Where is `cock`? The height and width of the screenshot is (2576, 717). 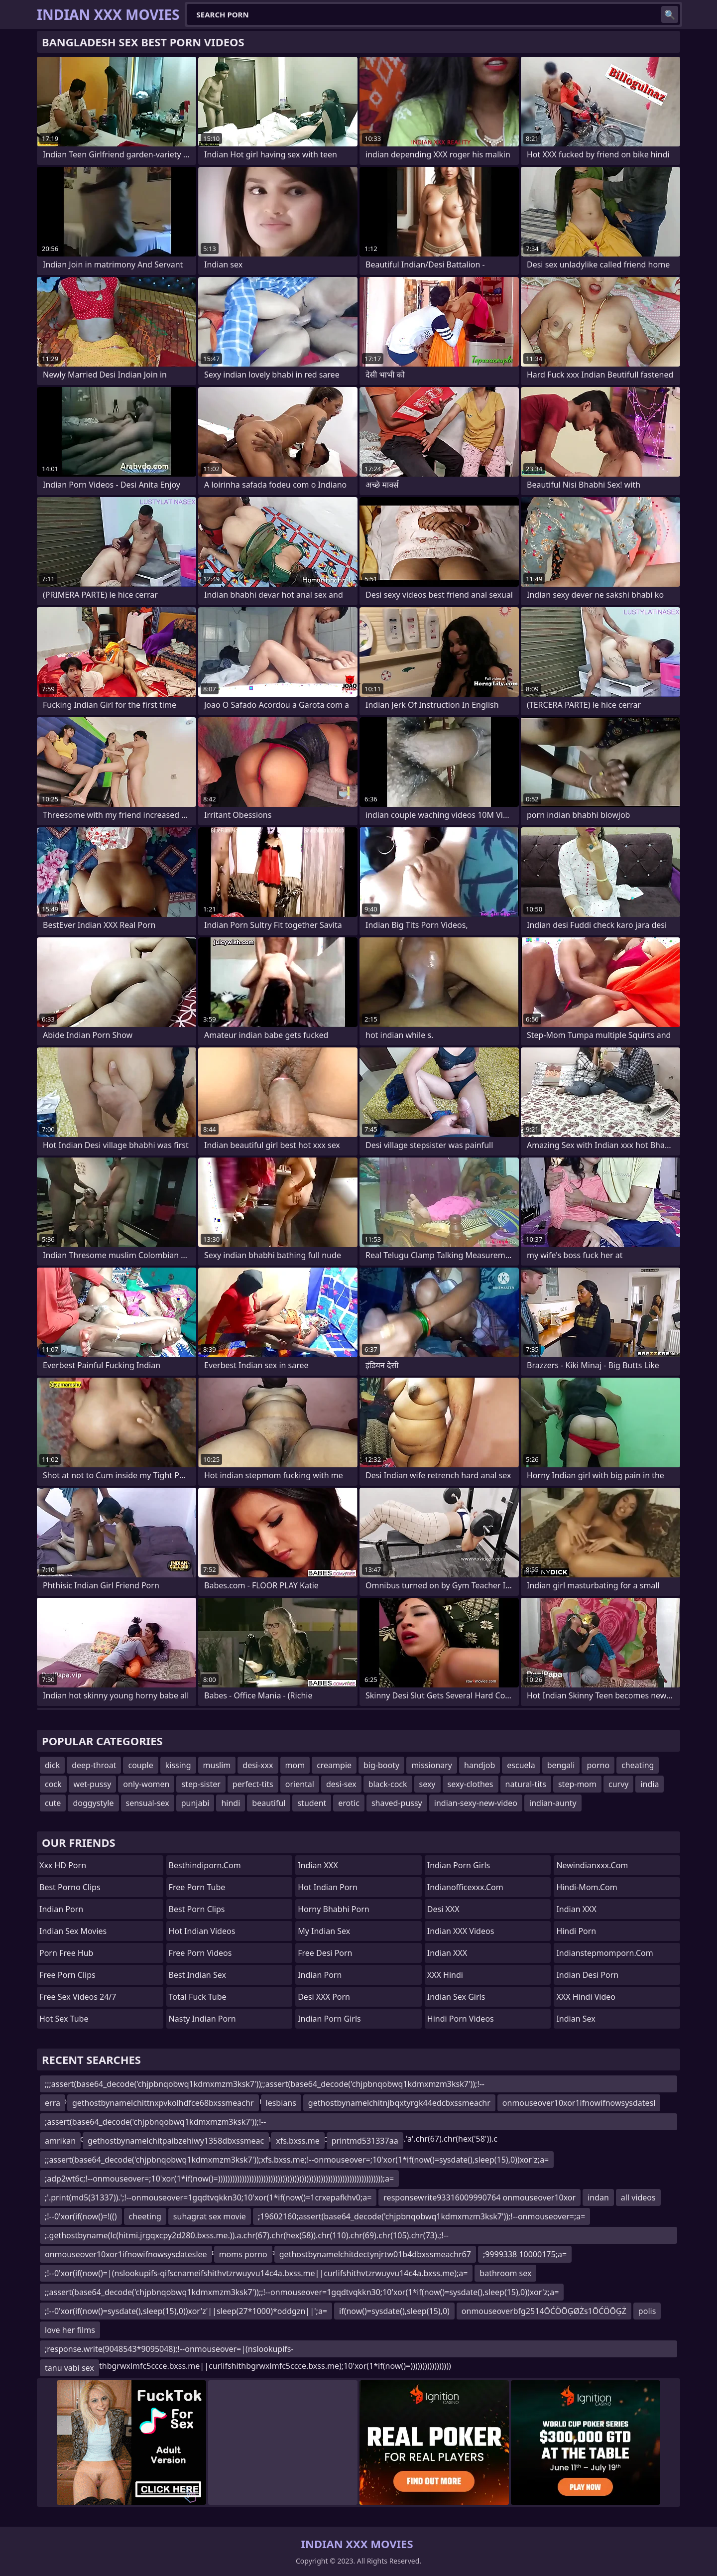 cock is located at coordinates (53, 1784).